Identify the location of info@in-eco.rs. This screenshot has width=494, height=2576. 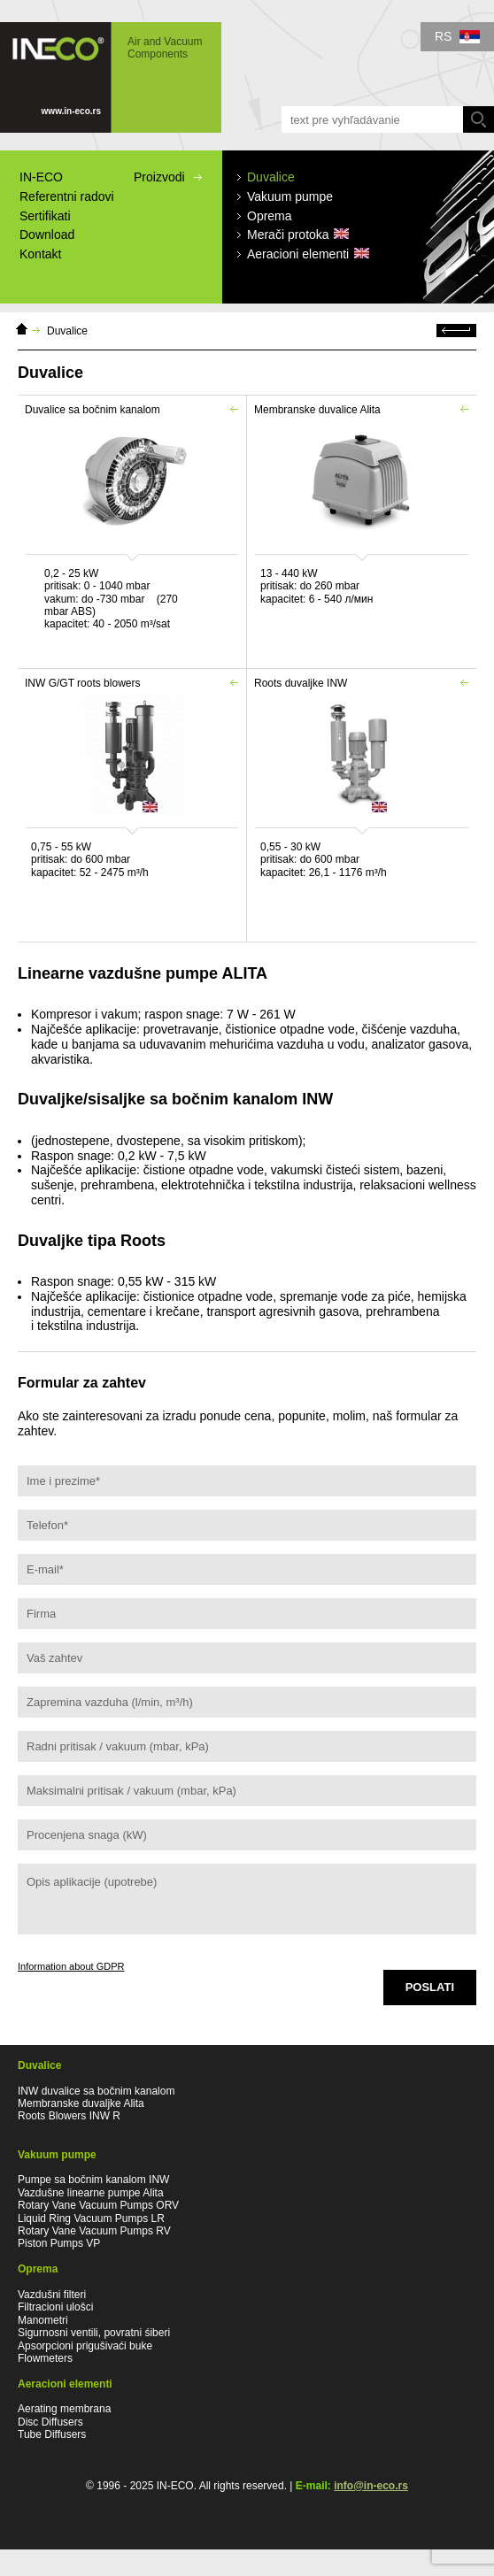
(371, 2486).